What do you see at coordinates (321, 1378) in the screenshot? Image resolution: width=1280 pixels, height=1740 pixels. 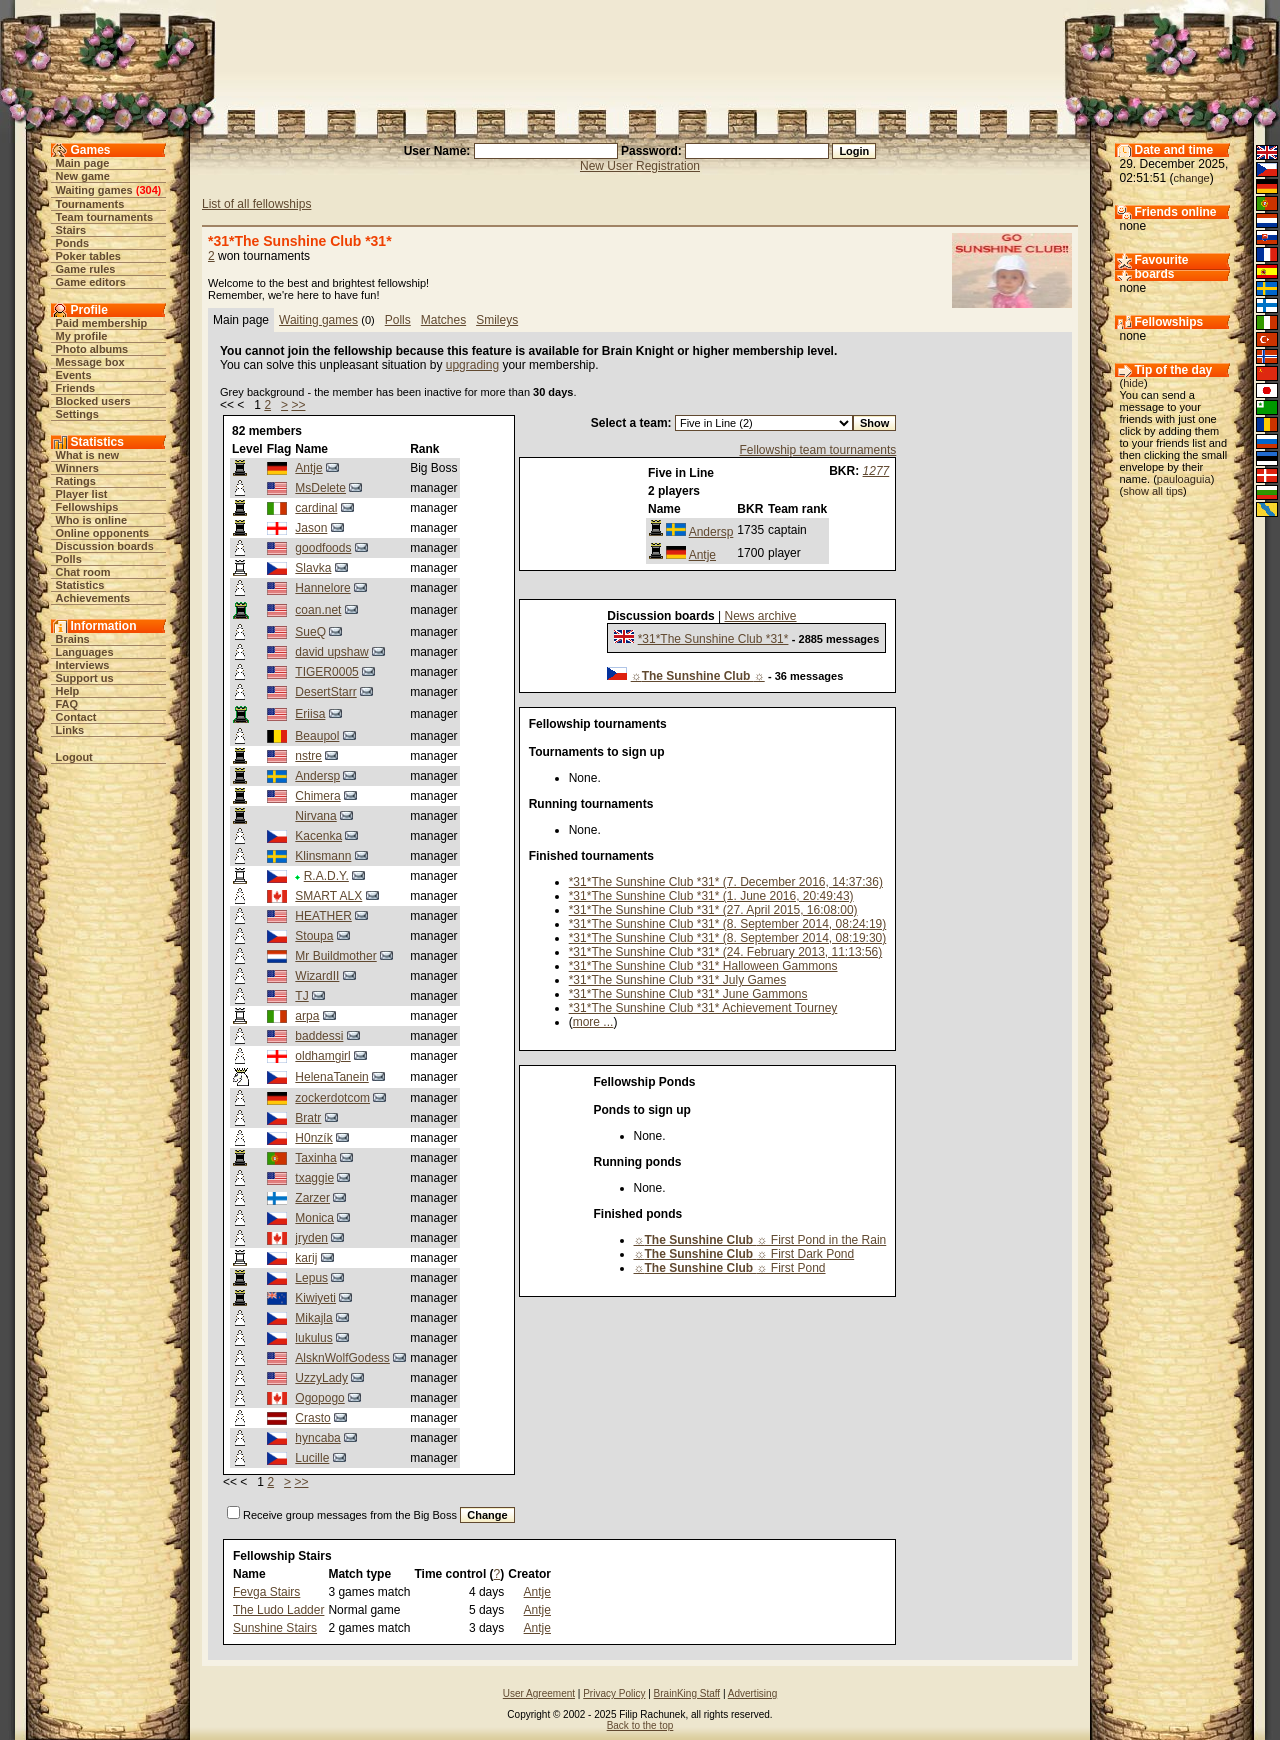 I see `UzzyLady` at bounding box center [321, 1378].